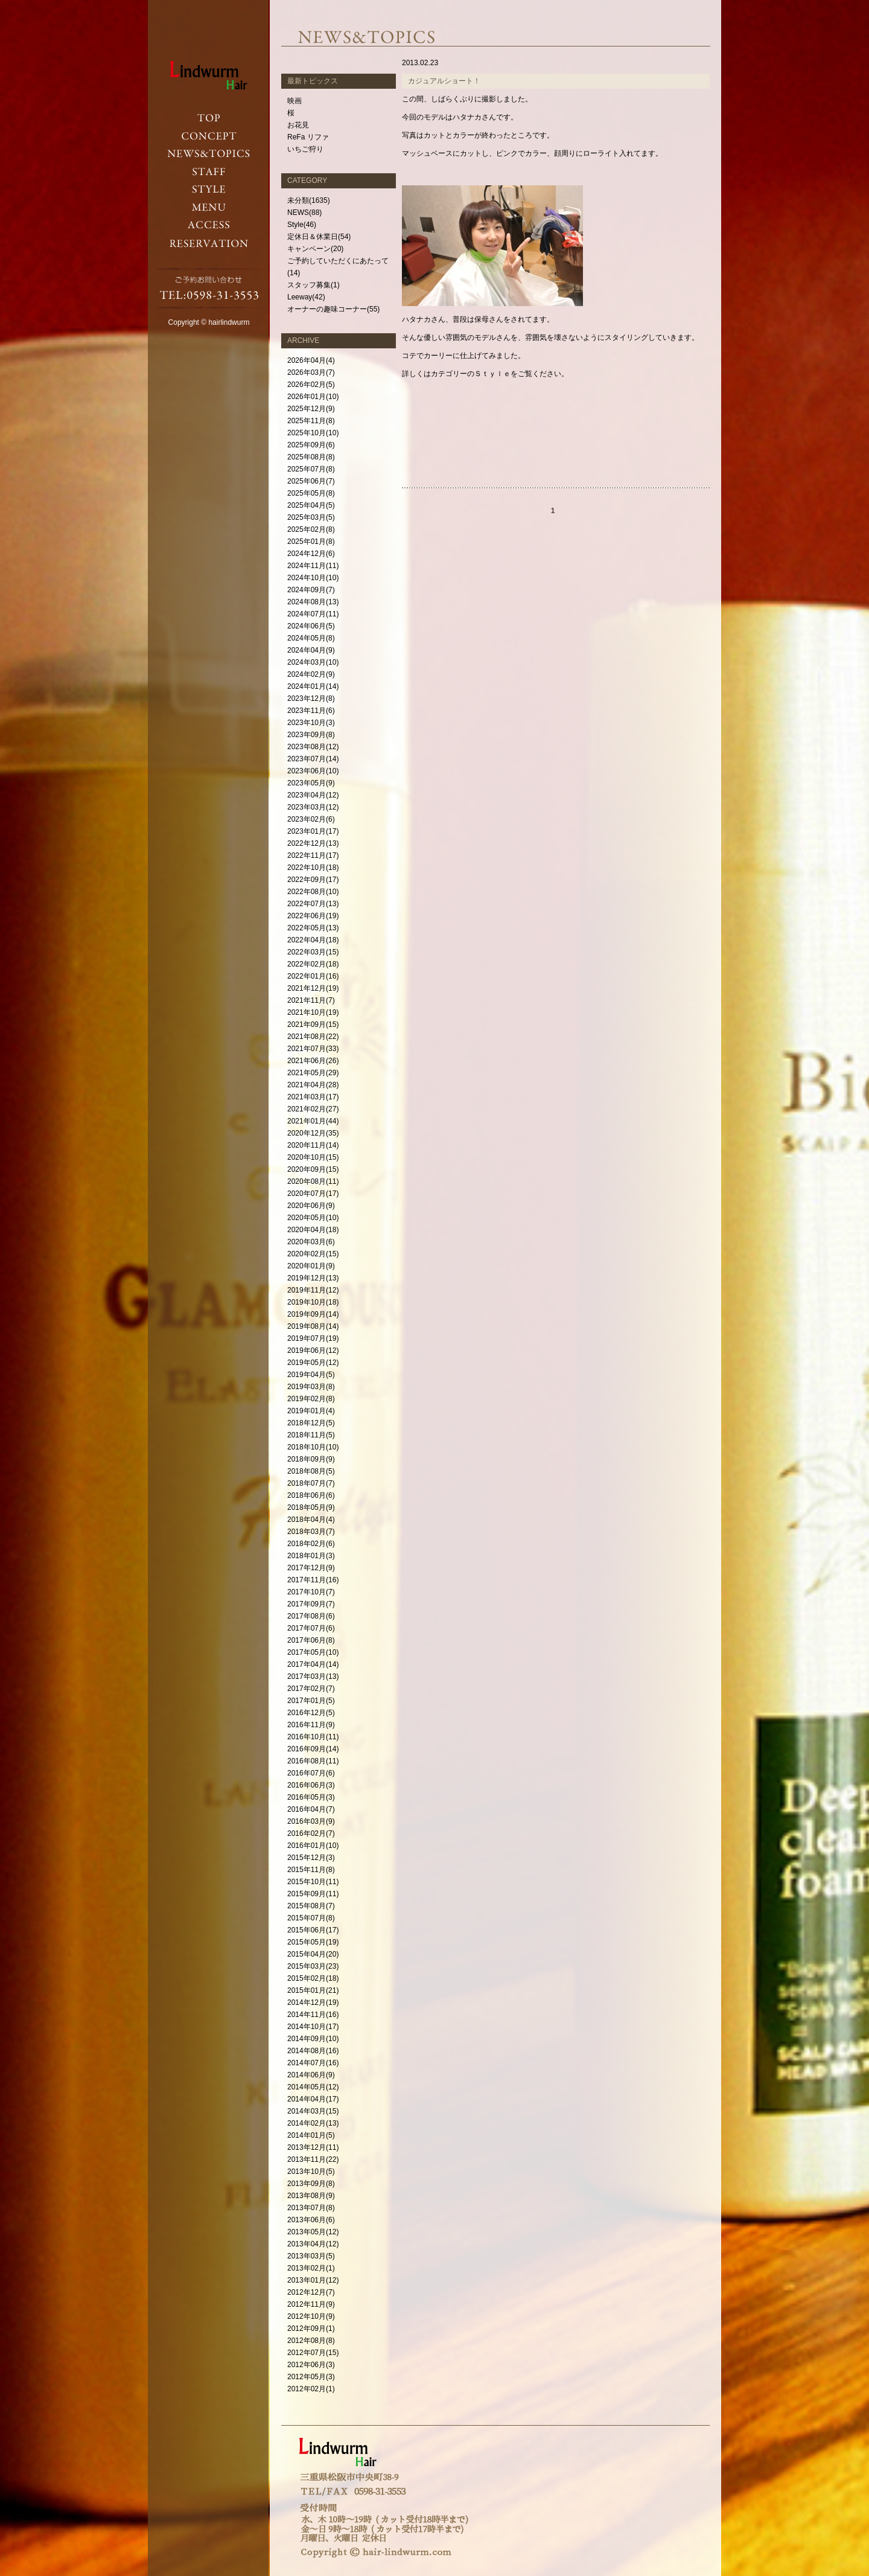  Describe the element at coordinates (313, 1990) in the screenshot. I see `2015年01月(21)` at that location.